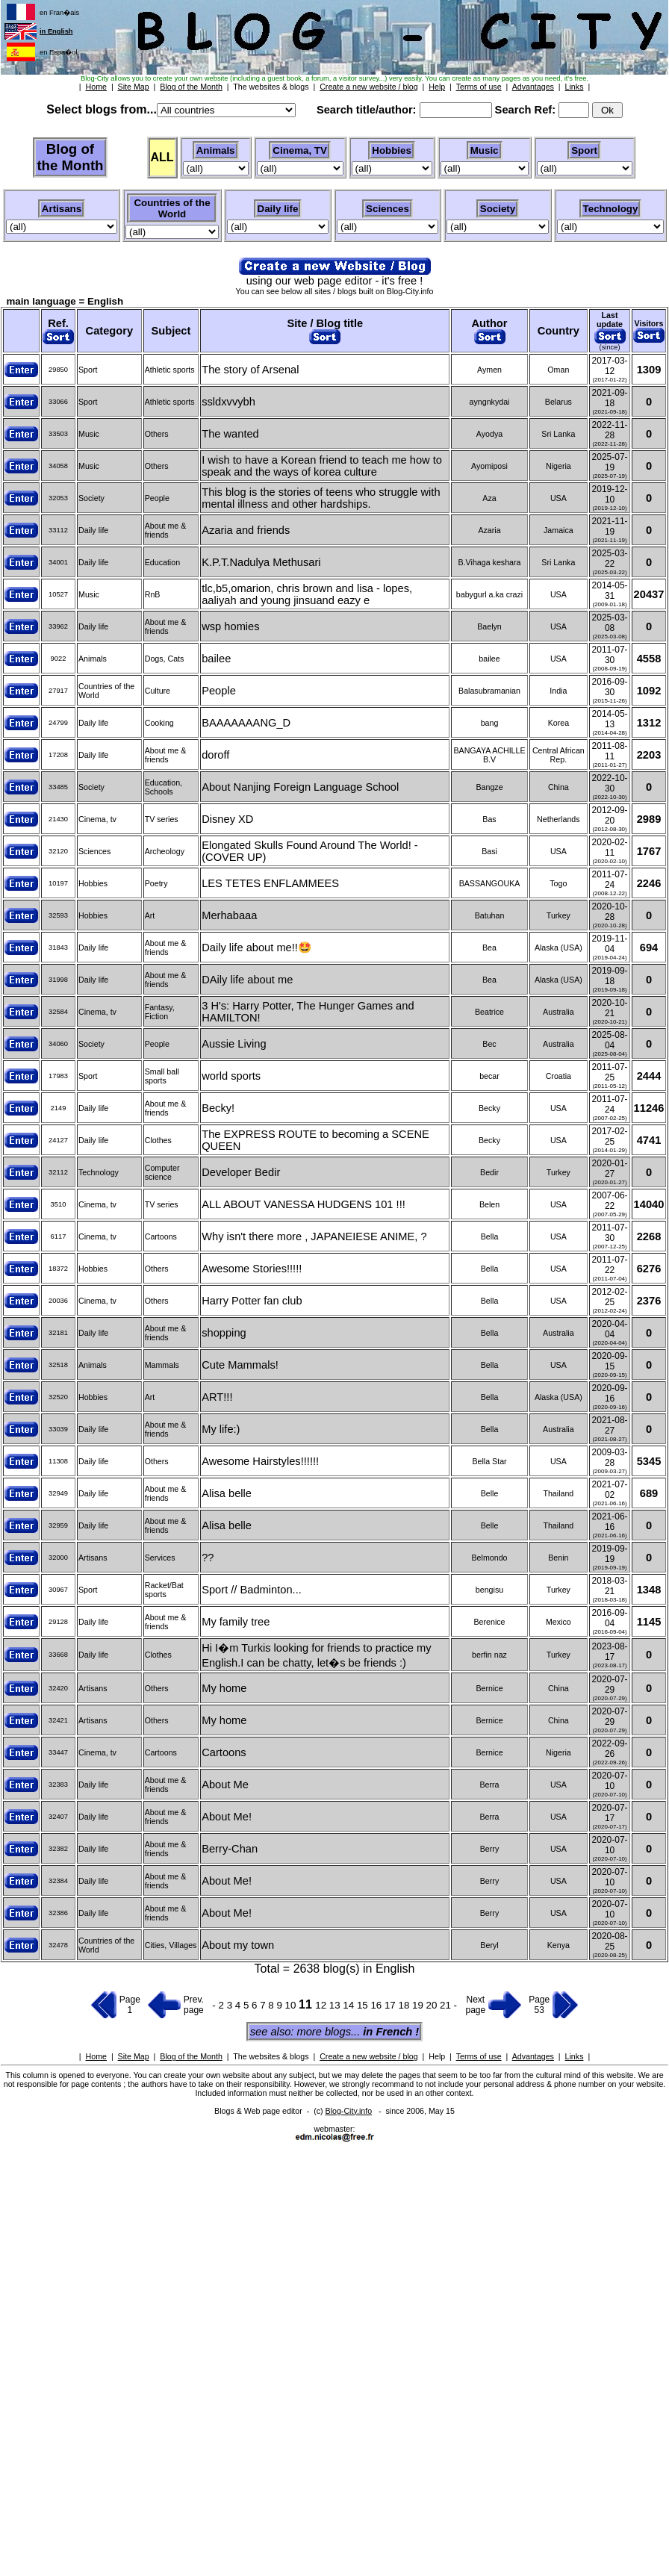  What do you see at coordinates (252, 1269) in the screenshot?
I see `Awesome Stories!!!!!` at bounding box center [252, 1269].